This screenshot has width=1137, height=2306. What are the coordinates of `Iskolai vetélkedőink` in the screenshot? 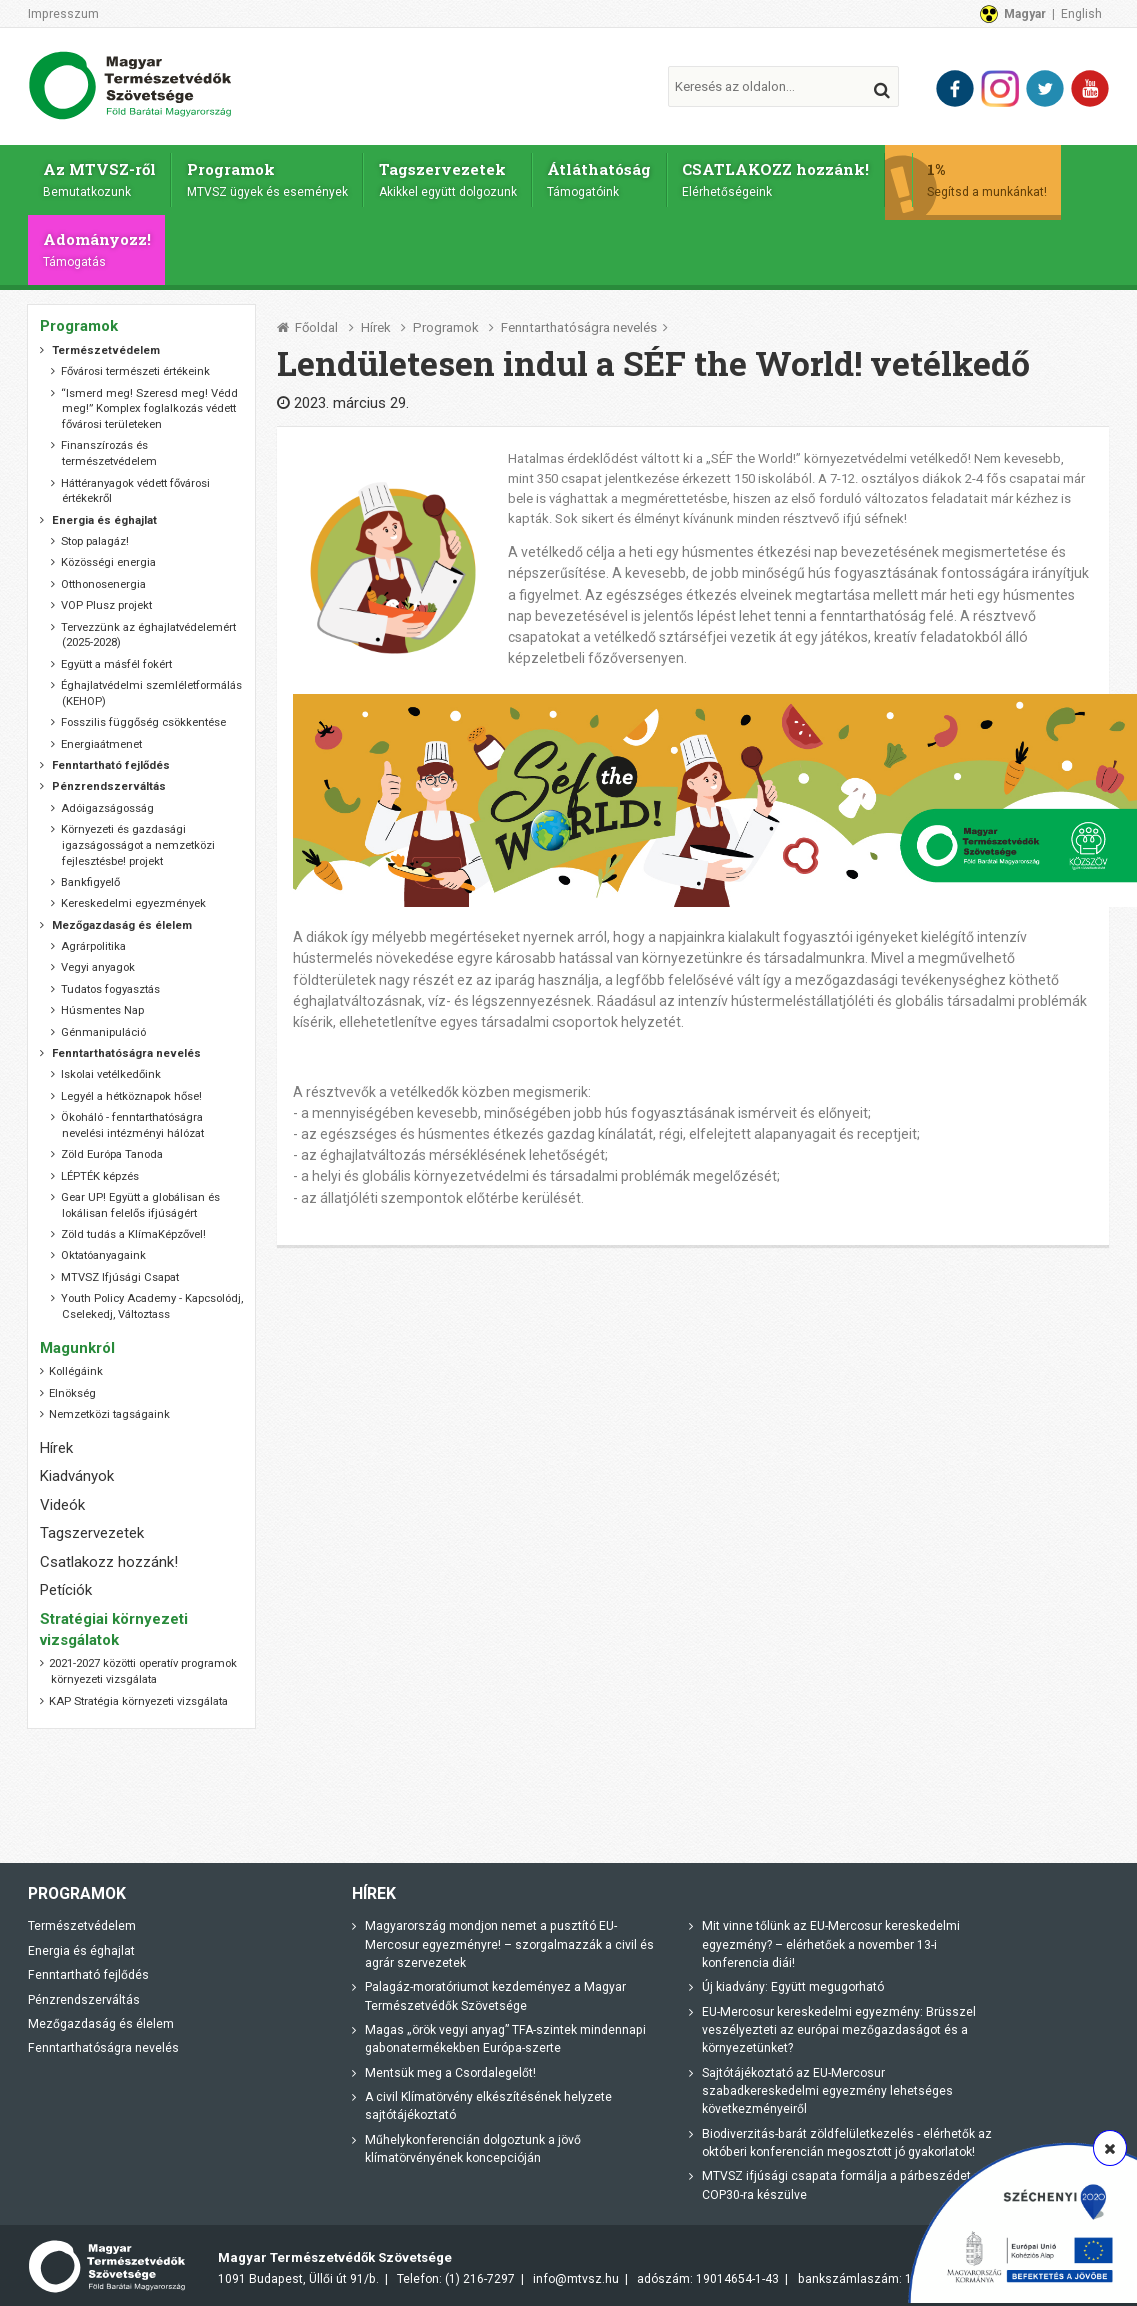 It's located at (111, 1069).